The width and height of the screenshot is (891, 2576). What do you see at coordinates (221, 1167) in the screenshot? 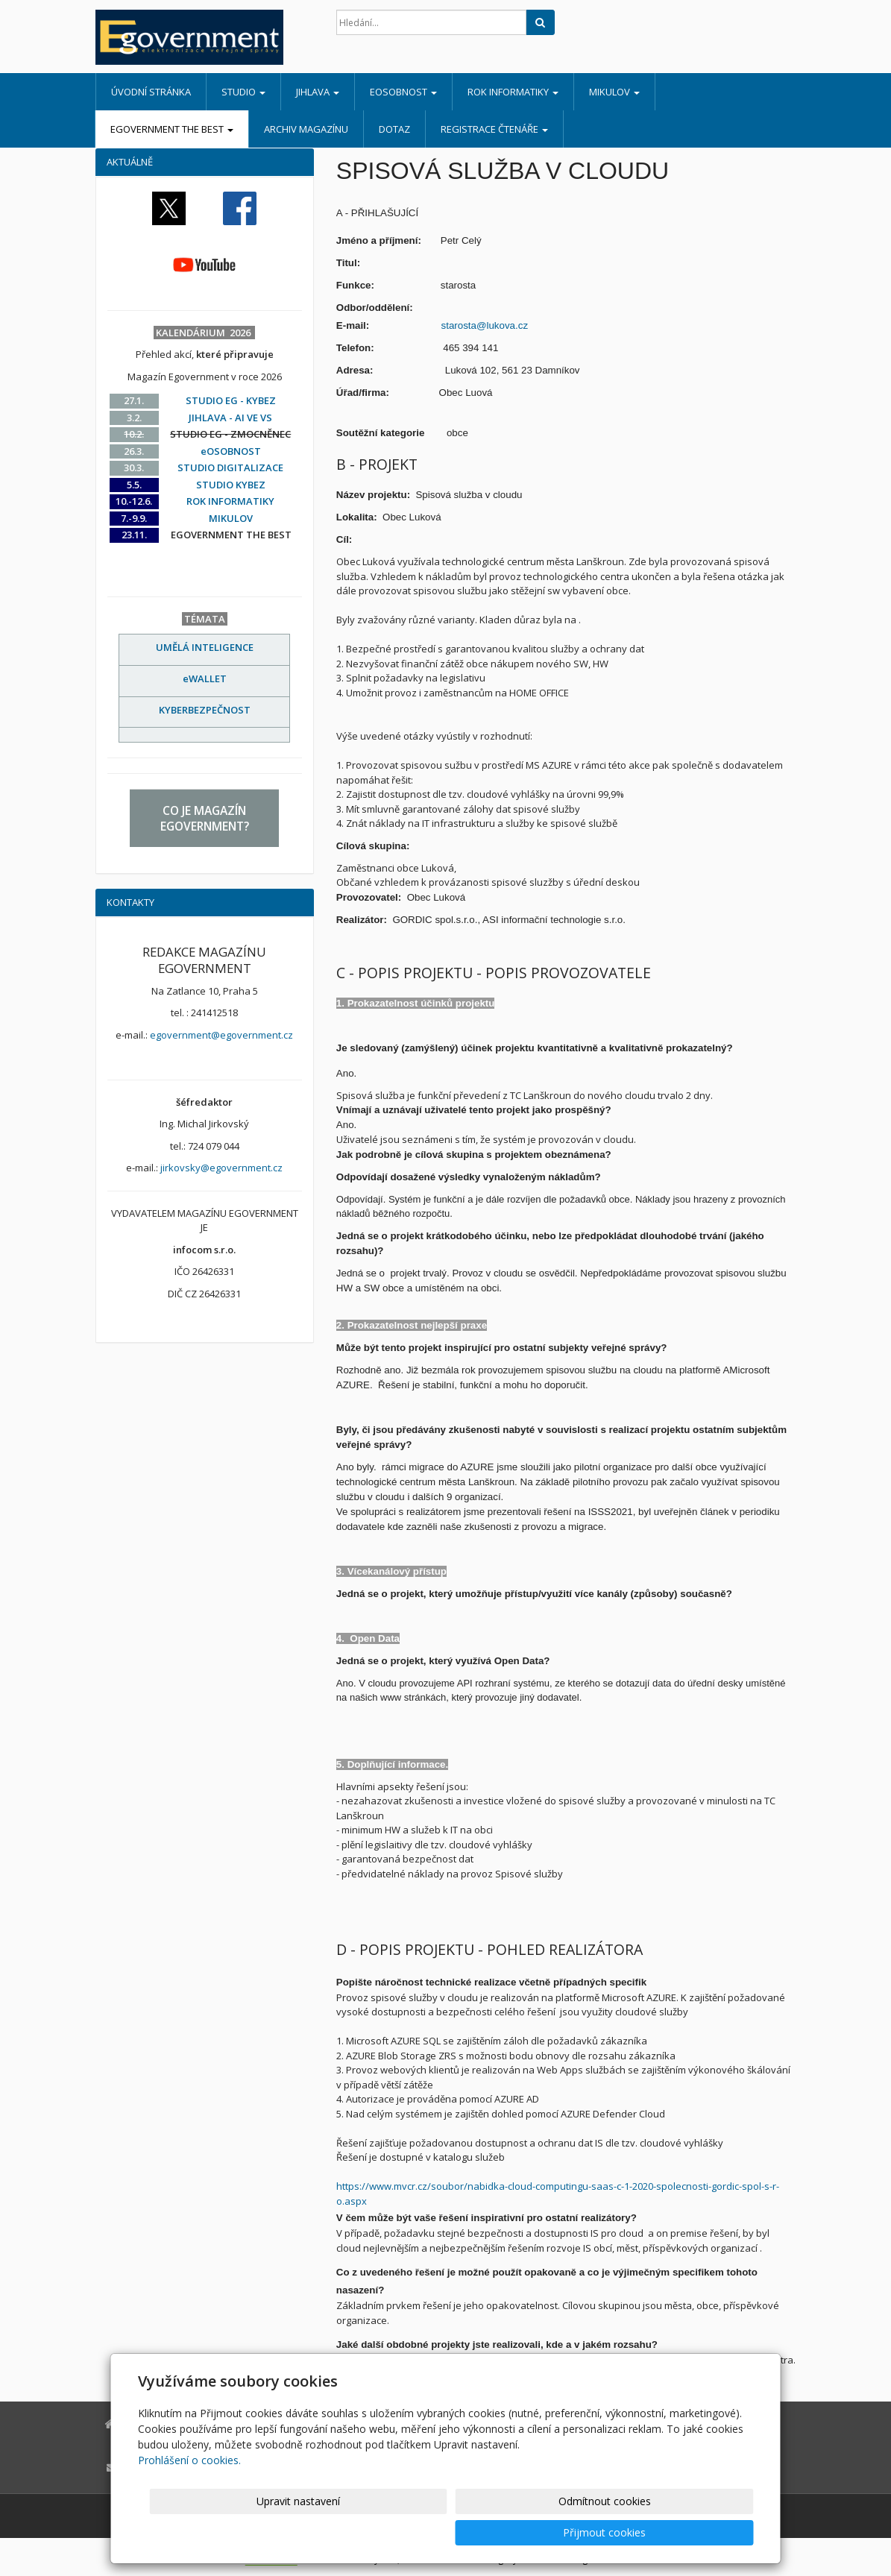
I see `jirkovsky@egovernment.cz` at bounding box center [221, 1167].